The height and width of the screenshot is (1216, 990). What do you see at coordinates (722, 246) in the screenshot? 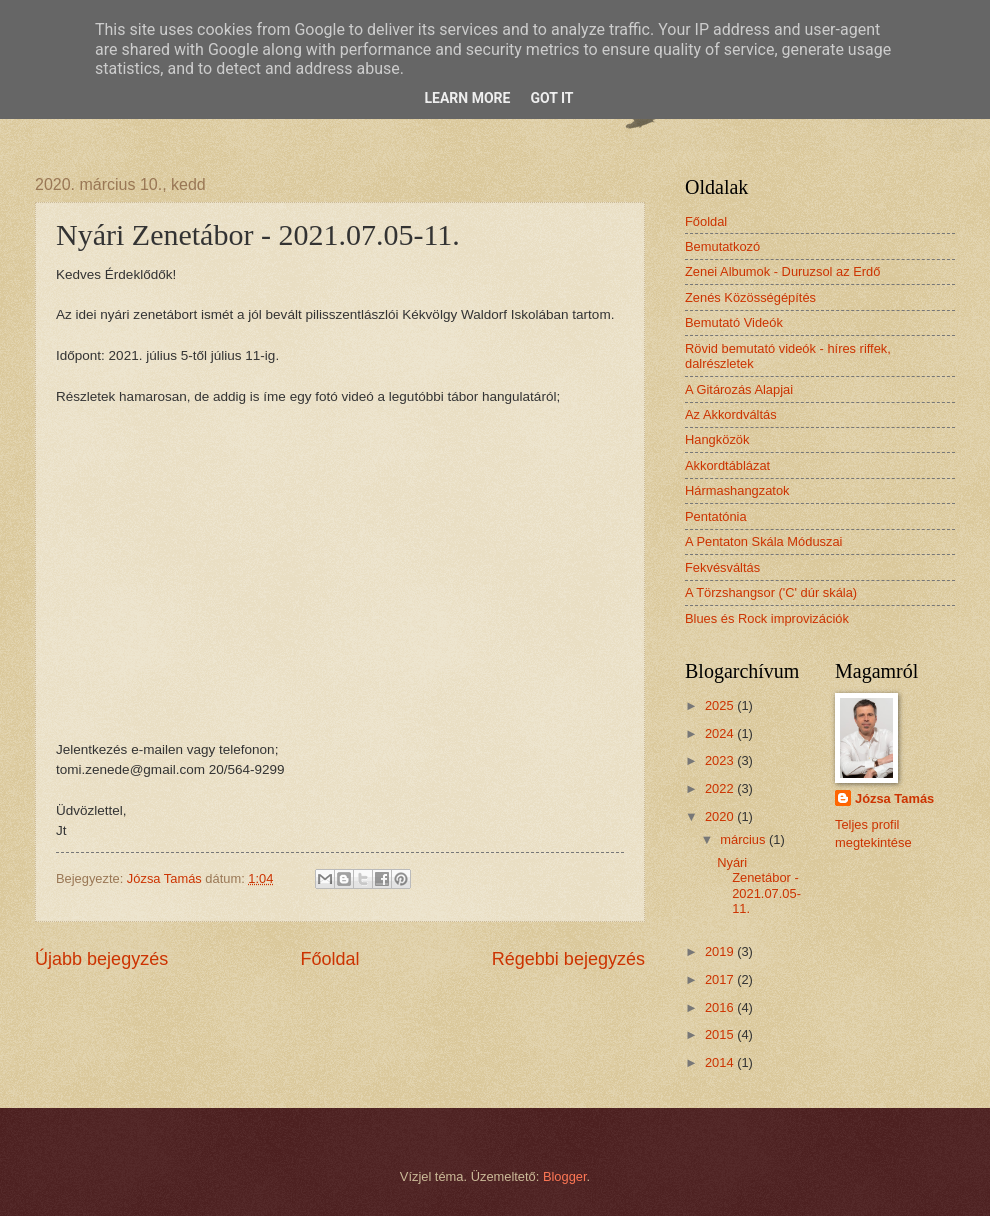
I see `Bemutatkozó` at bounding box center [722, 246].